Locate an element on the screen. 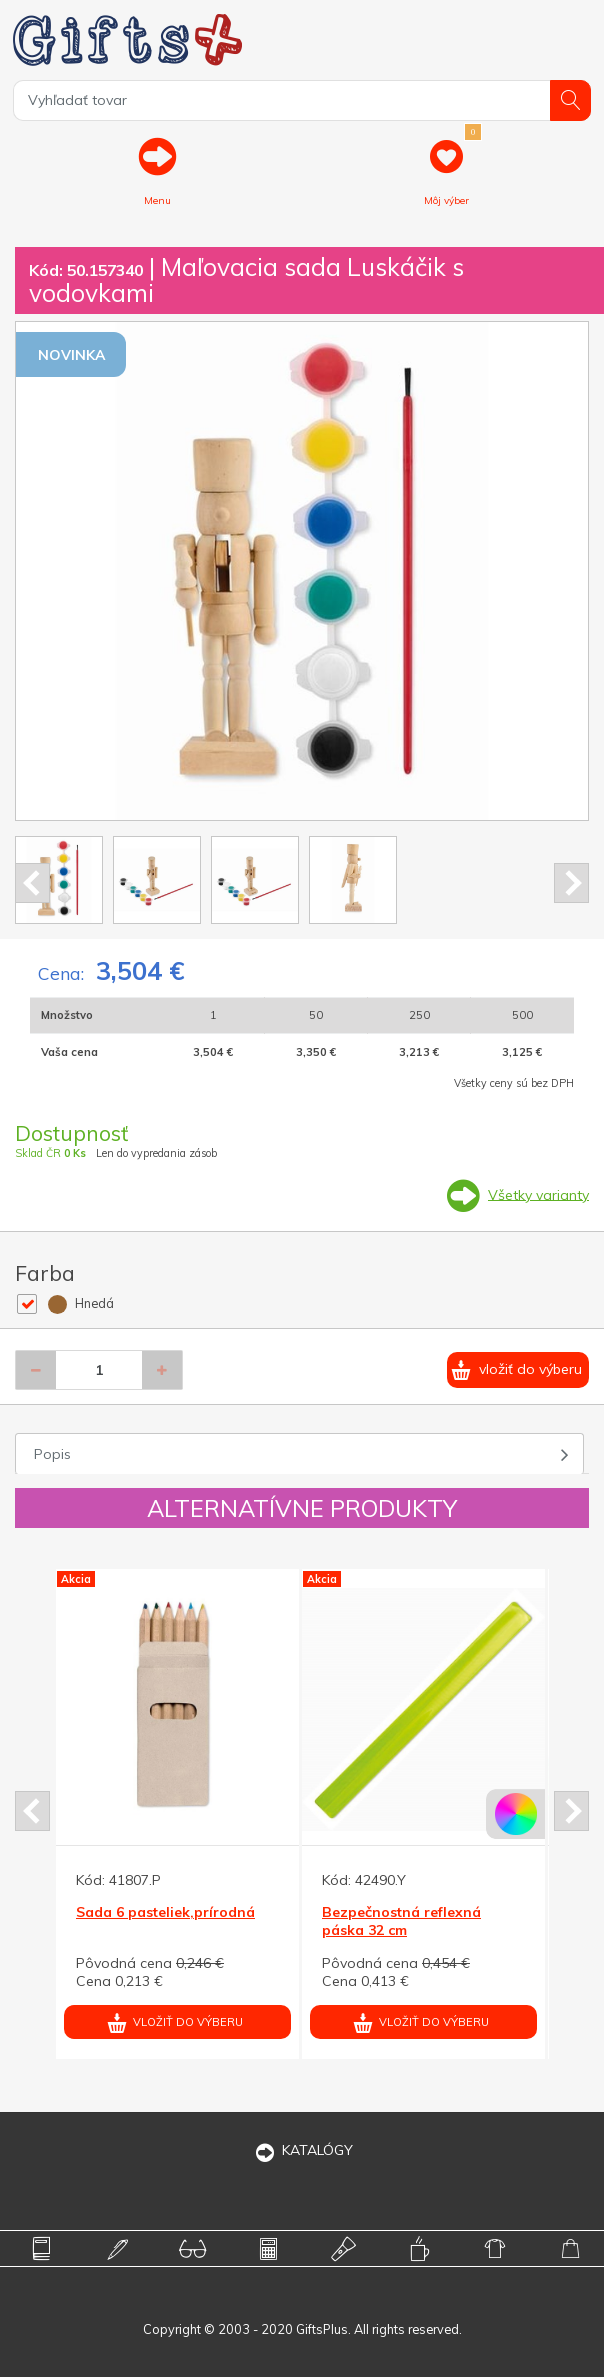 The width and height of the screenshot is (604, 2377). Všetky varianty is located at coordinates (538, 1194).